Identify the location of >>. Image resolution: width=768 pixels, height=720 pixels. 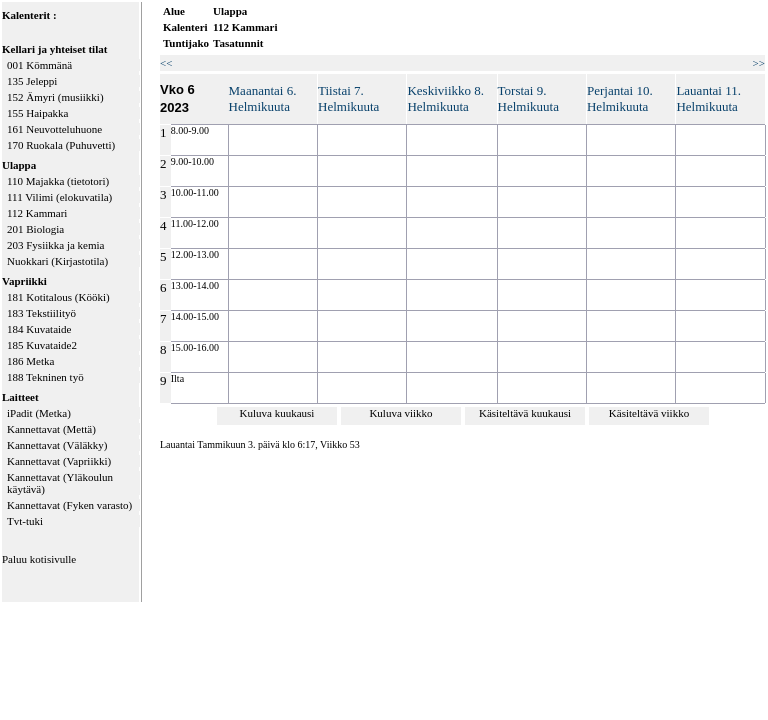
(759, 63).